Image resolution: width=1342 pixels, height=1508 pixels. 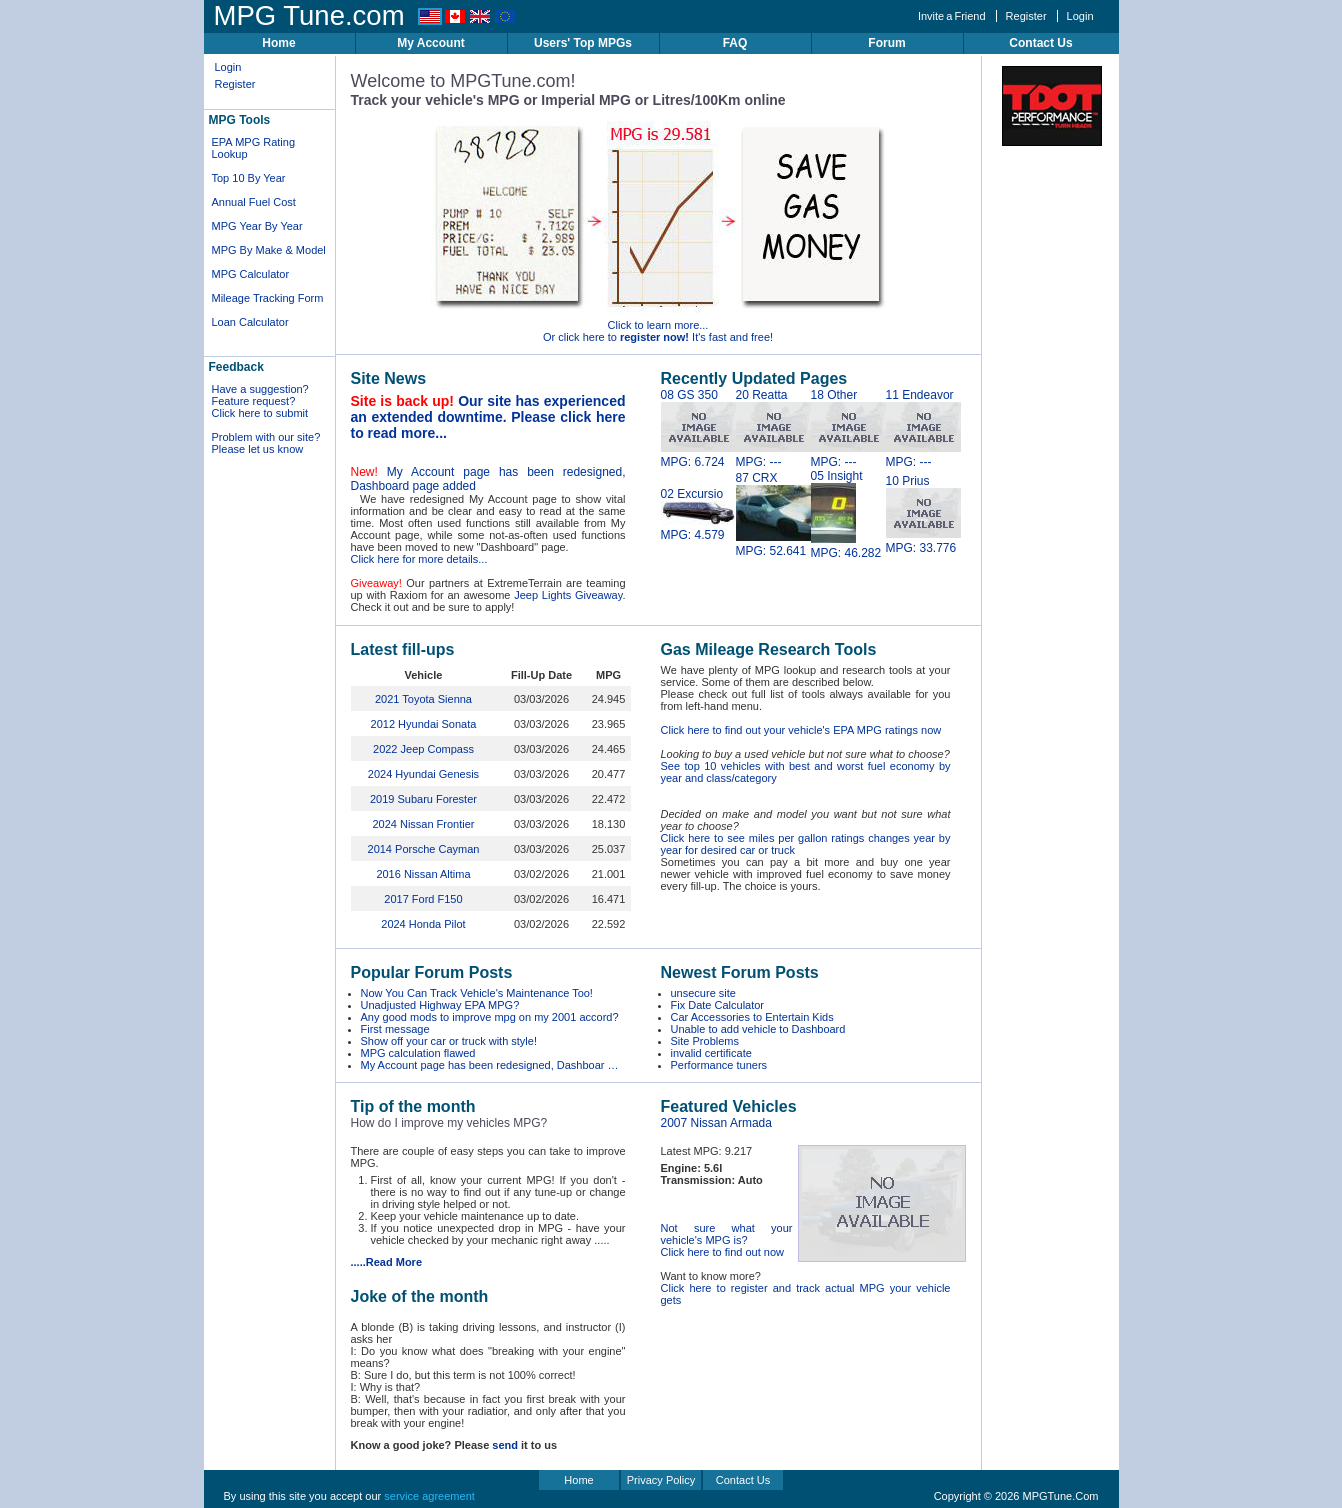 I want to click on Unadjusted Highway EPA MPG?, so click(x=440, y=1005).